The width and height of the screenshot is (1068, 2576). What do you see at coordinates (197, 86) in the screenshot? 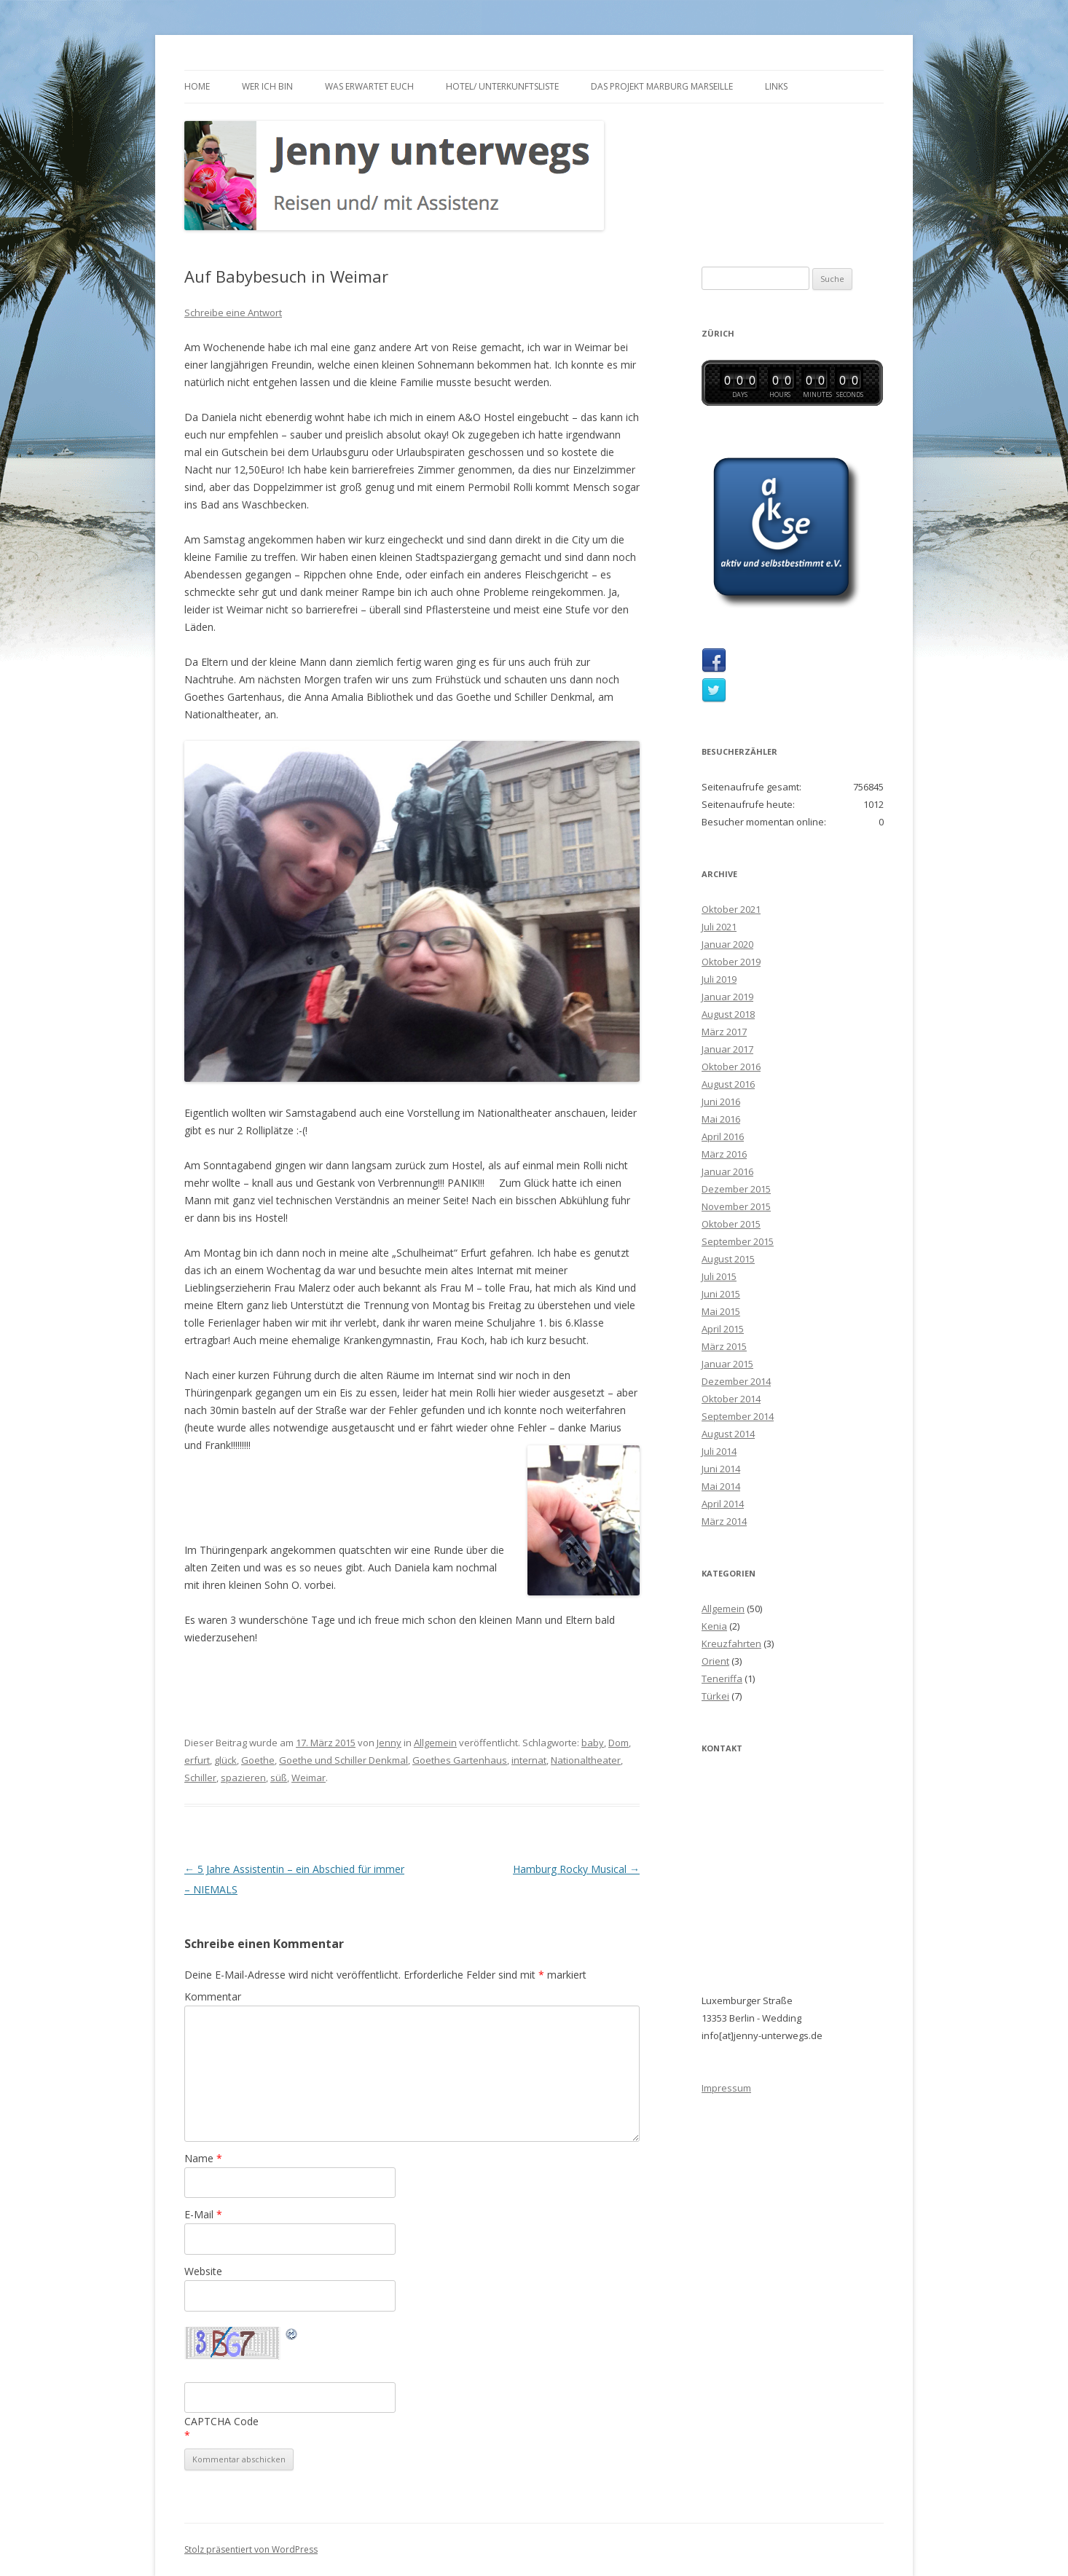
I see `Home` at bounding box center [197, 86].